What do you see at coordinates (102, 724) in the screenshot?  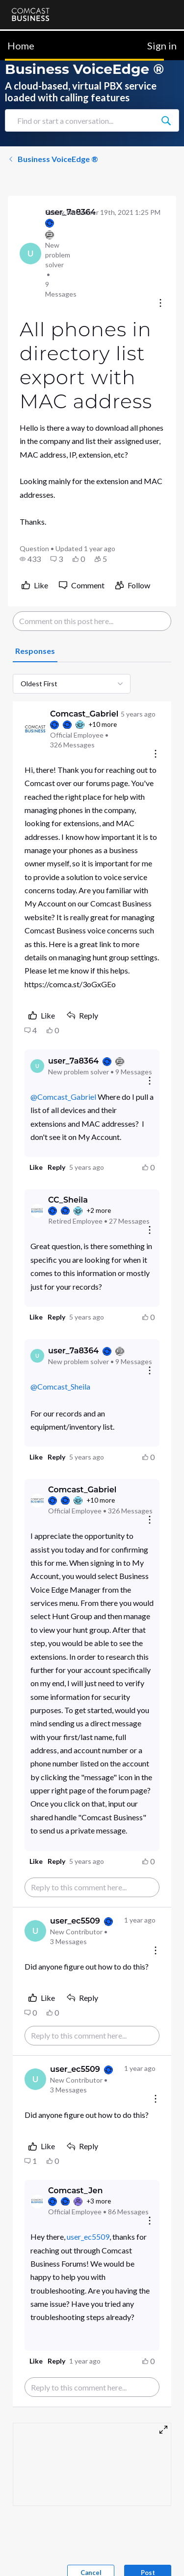 I see `+10 more` at bounding box center [102, 724].